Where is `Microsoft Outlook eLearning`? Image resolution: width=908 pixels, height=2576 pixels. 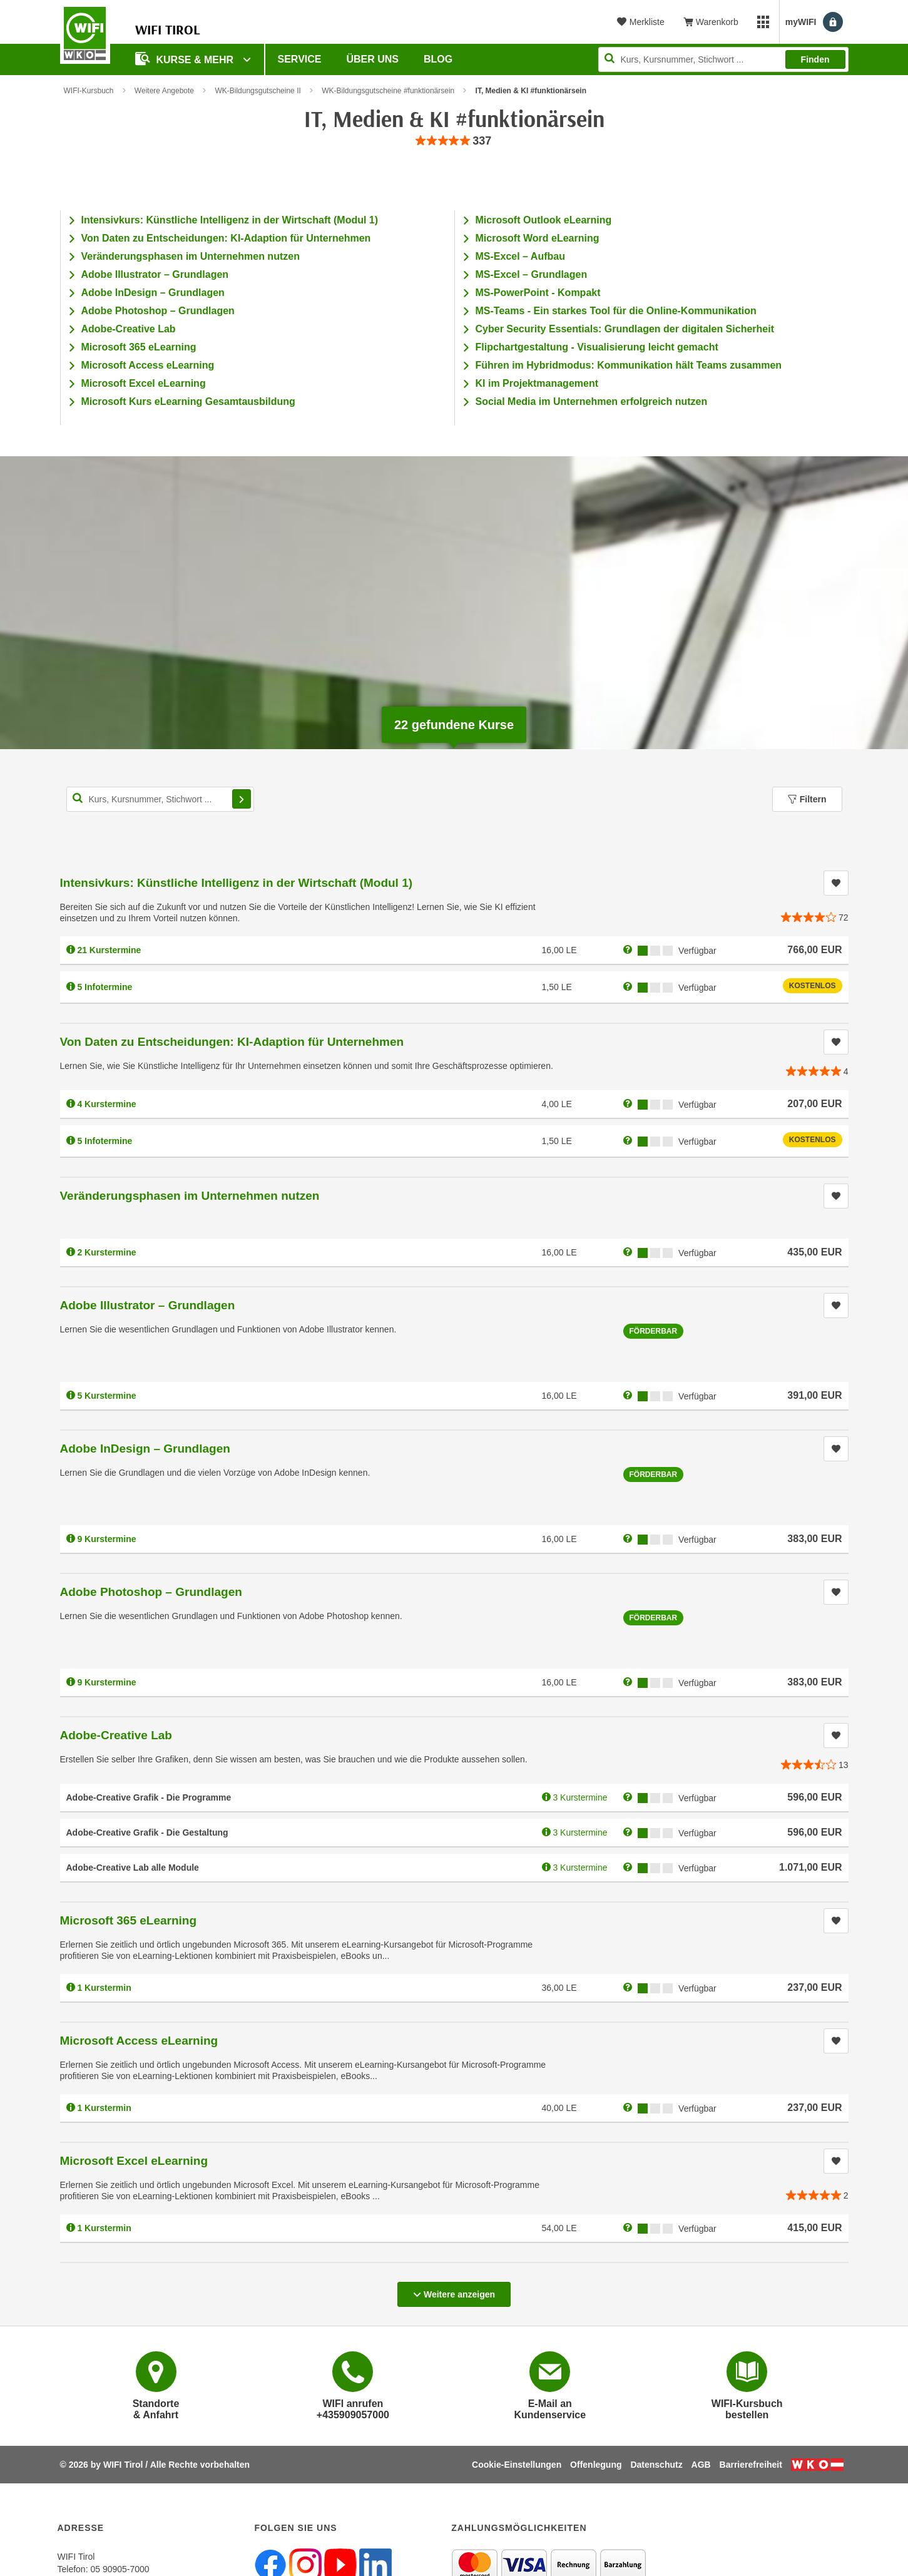 Microsoft Outlook eLearning is located at coordinates (544, 220).